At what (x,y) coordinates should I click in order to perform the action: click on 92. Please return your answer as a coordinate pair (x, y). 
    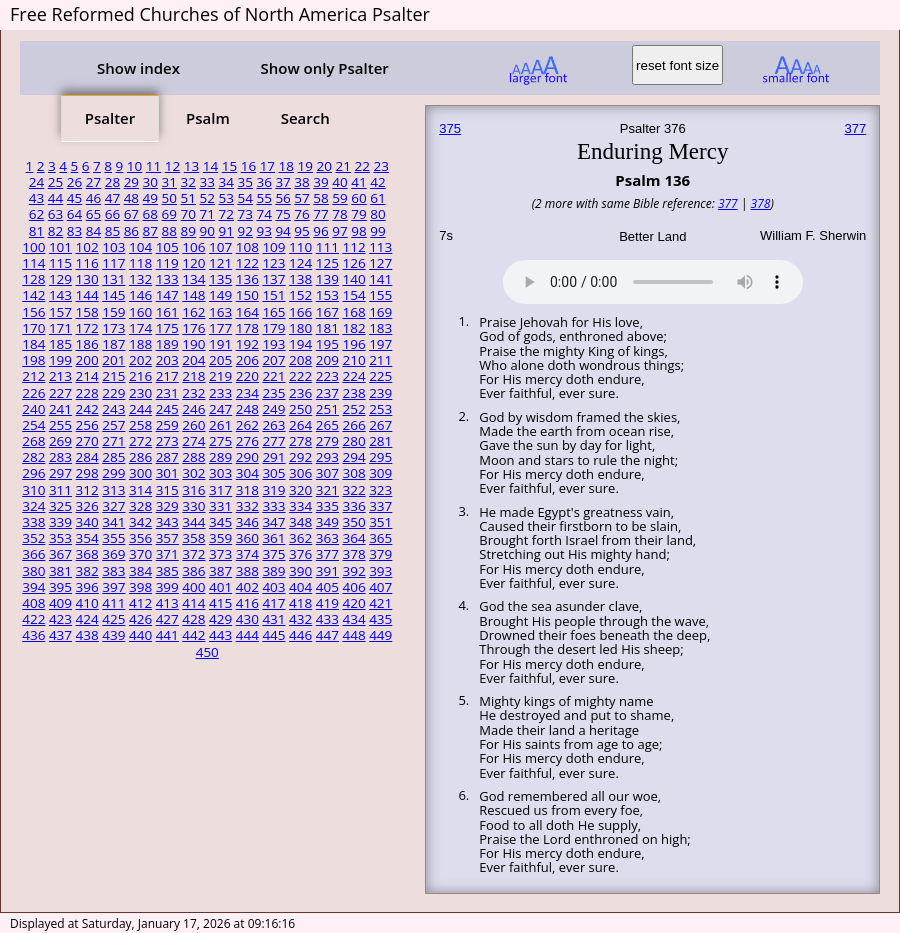
    Looking at the image, I should click on (244, 231).